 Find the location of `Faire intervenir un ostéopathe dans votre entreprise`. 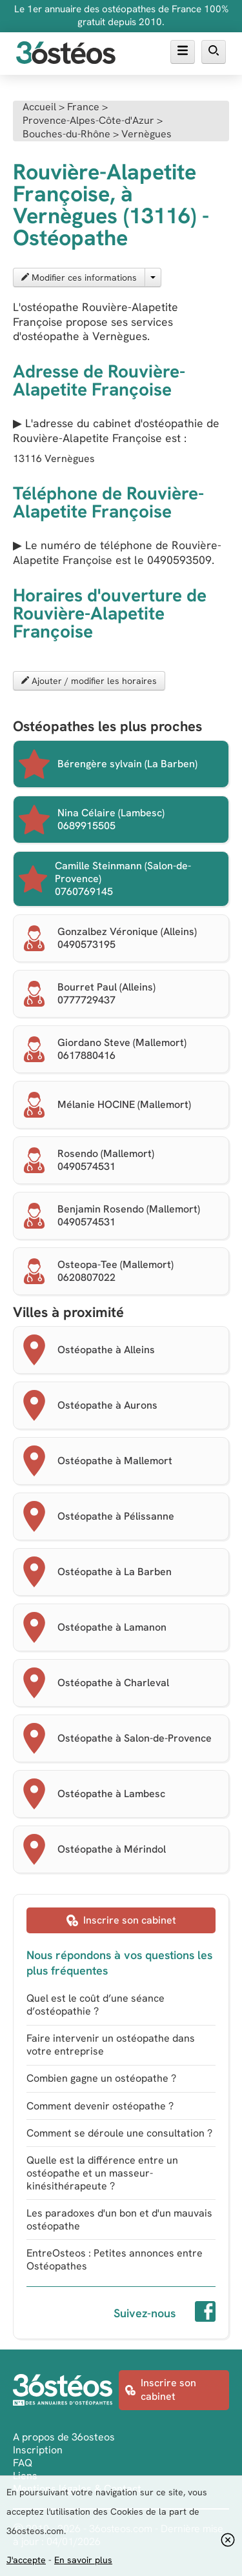

Faire intervenir un ostéopathe dans votre entreprise is located at coordinates (110, 2044).